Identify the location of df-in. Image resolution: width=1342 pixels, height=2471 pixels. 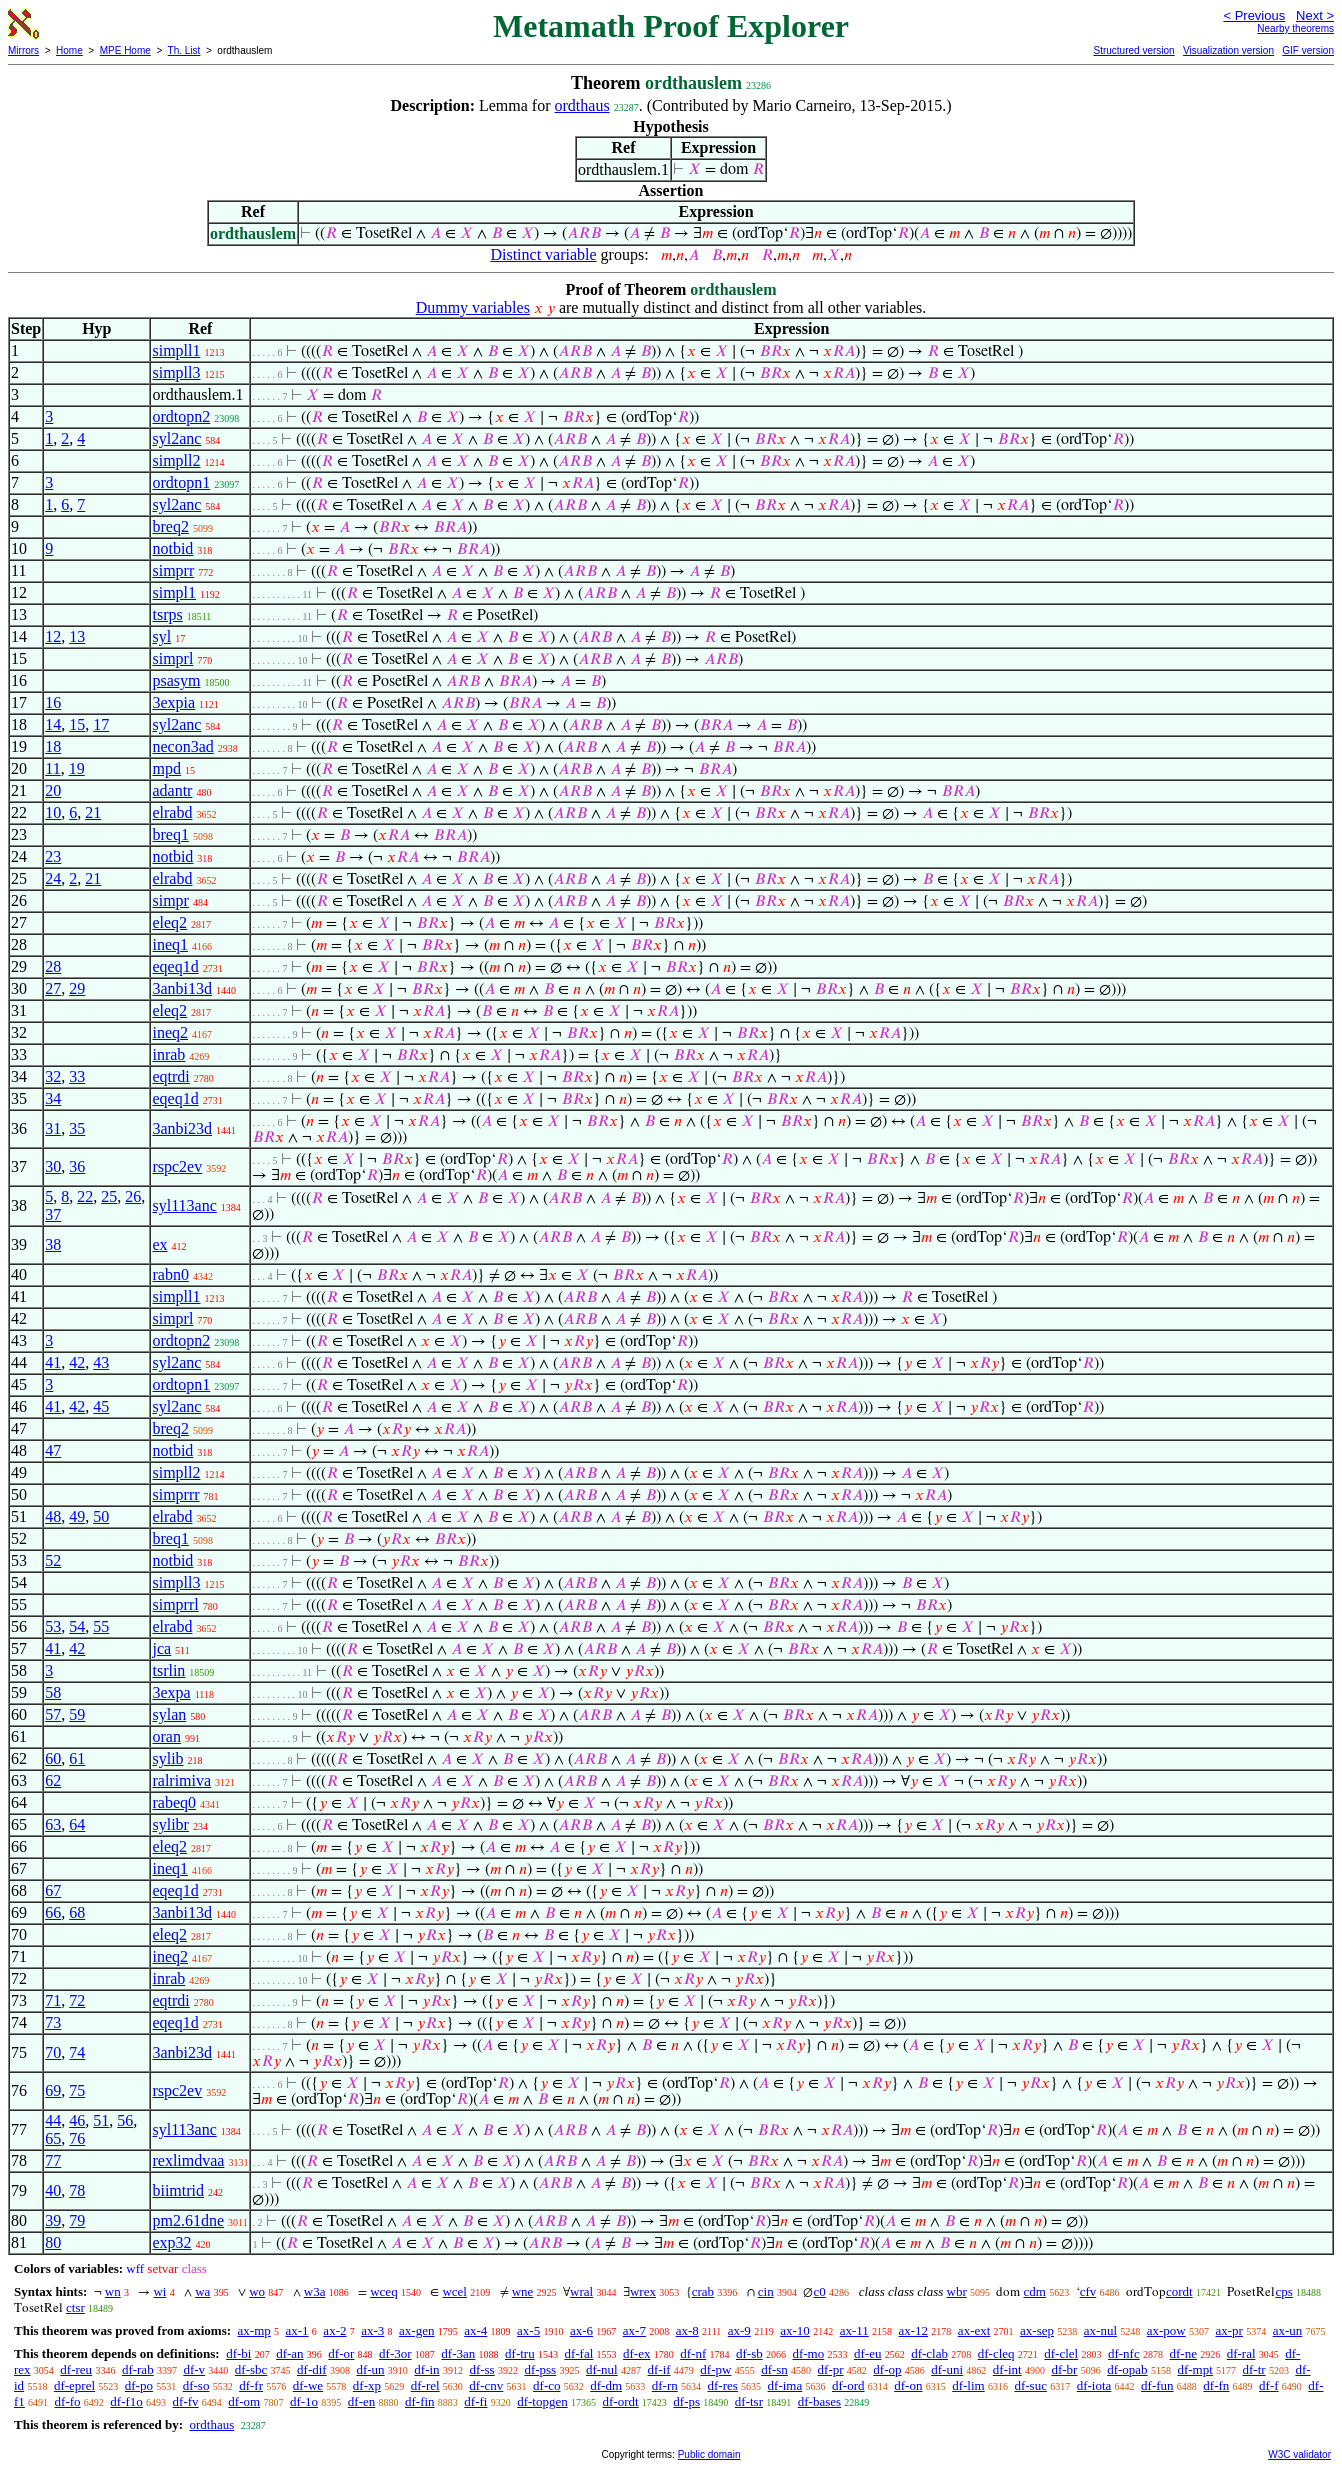
(426, 2369).